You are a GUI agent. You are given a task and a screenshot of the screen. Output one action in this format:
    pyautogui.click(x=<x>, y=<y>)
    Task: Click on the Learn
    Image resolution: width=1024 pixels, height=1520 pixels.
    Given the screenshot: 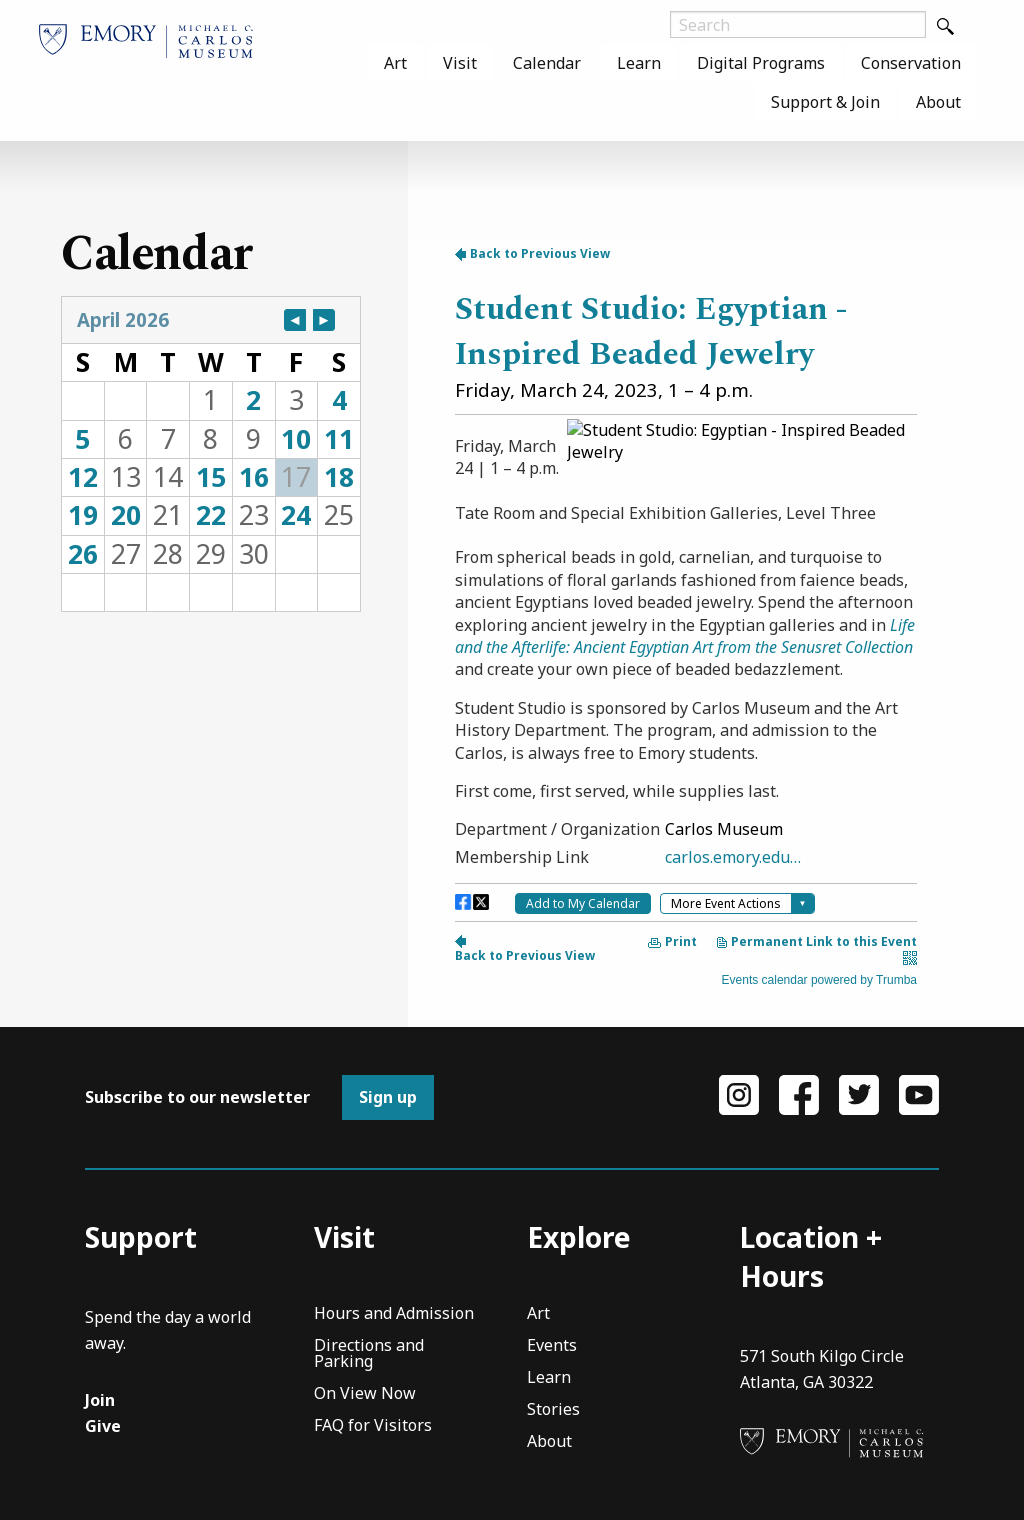 What is the action you would take?
    pyautogui.click(x=639, y=63)
    